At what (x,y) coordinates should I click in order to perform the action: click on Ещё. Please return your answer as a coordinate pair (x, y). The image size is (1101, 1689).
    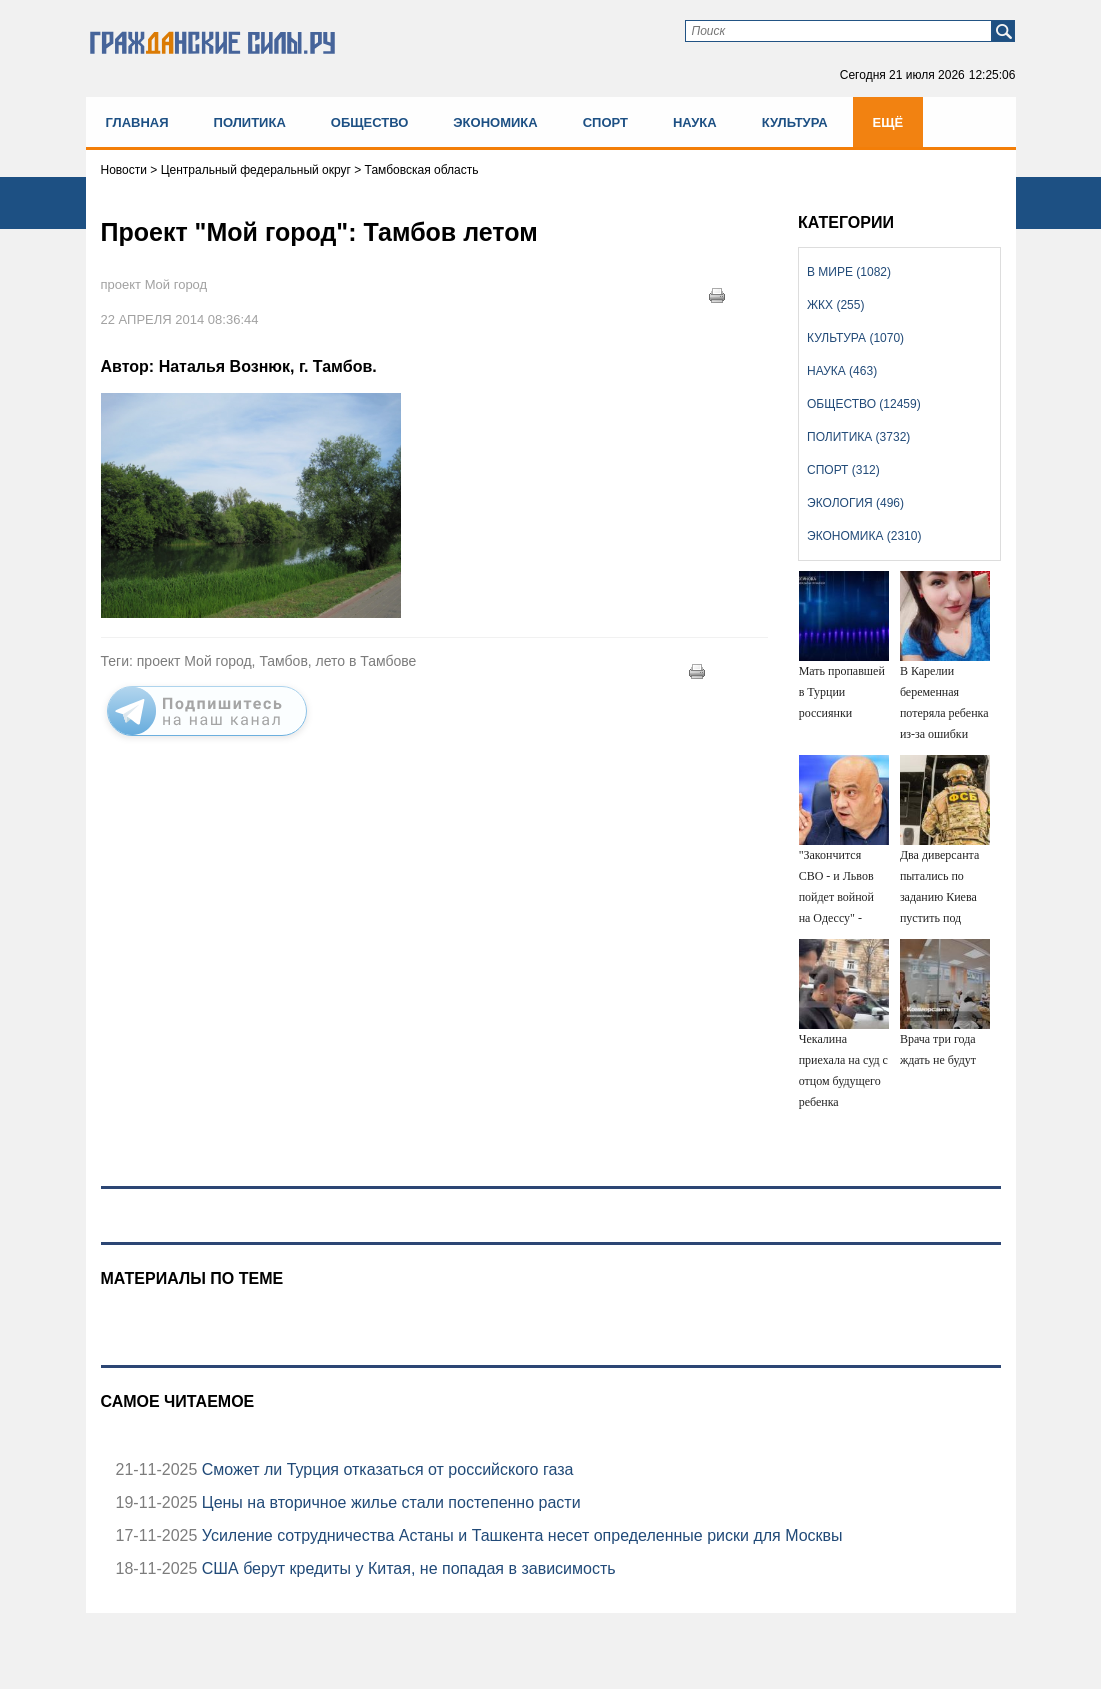
    Looking at the image, I should click on (888, 122).